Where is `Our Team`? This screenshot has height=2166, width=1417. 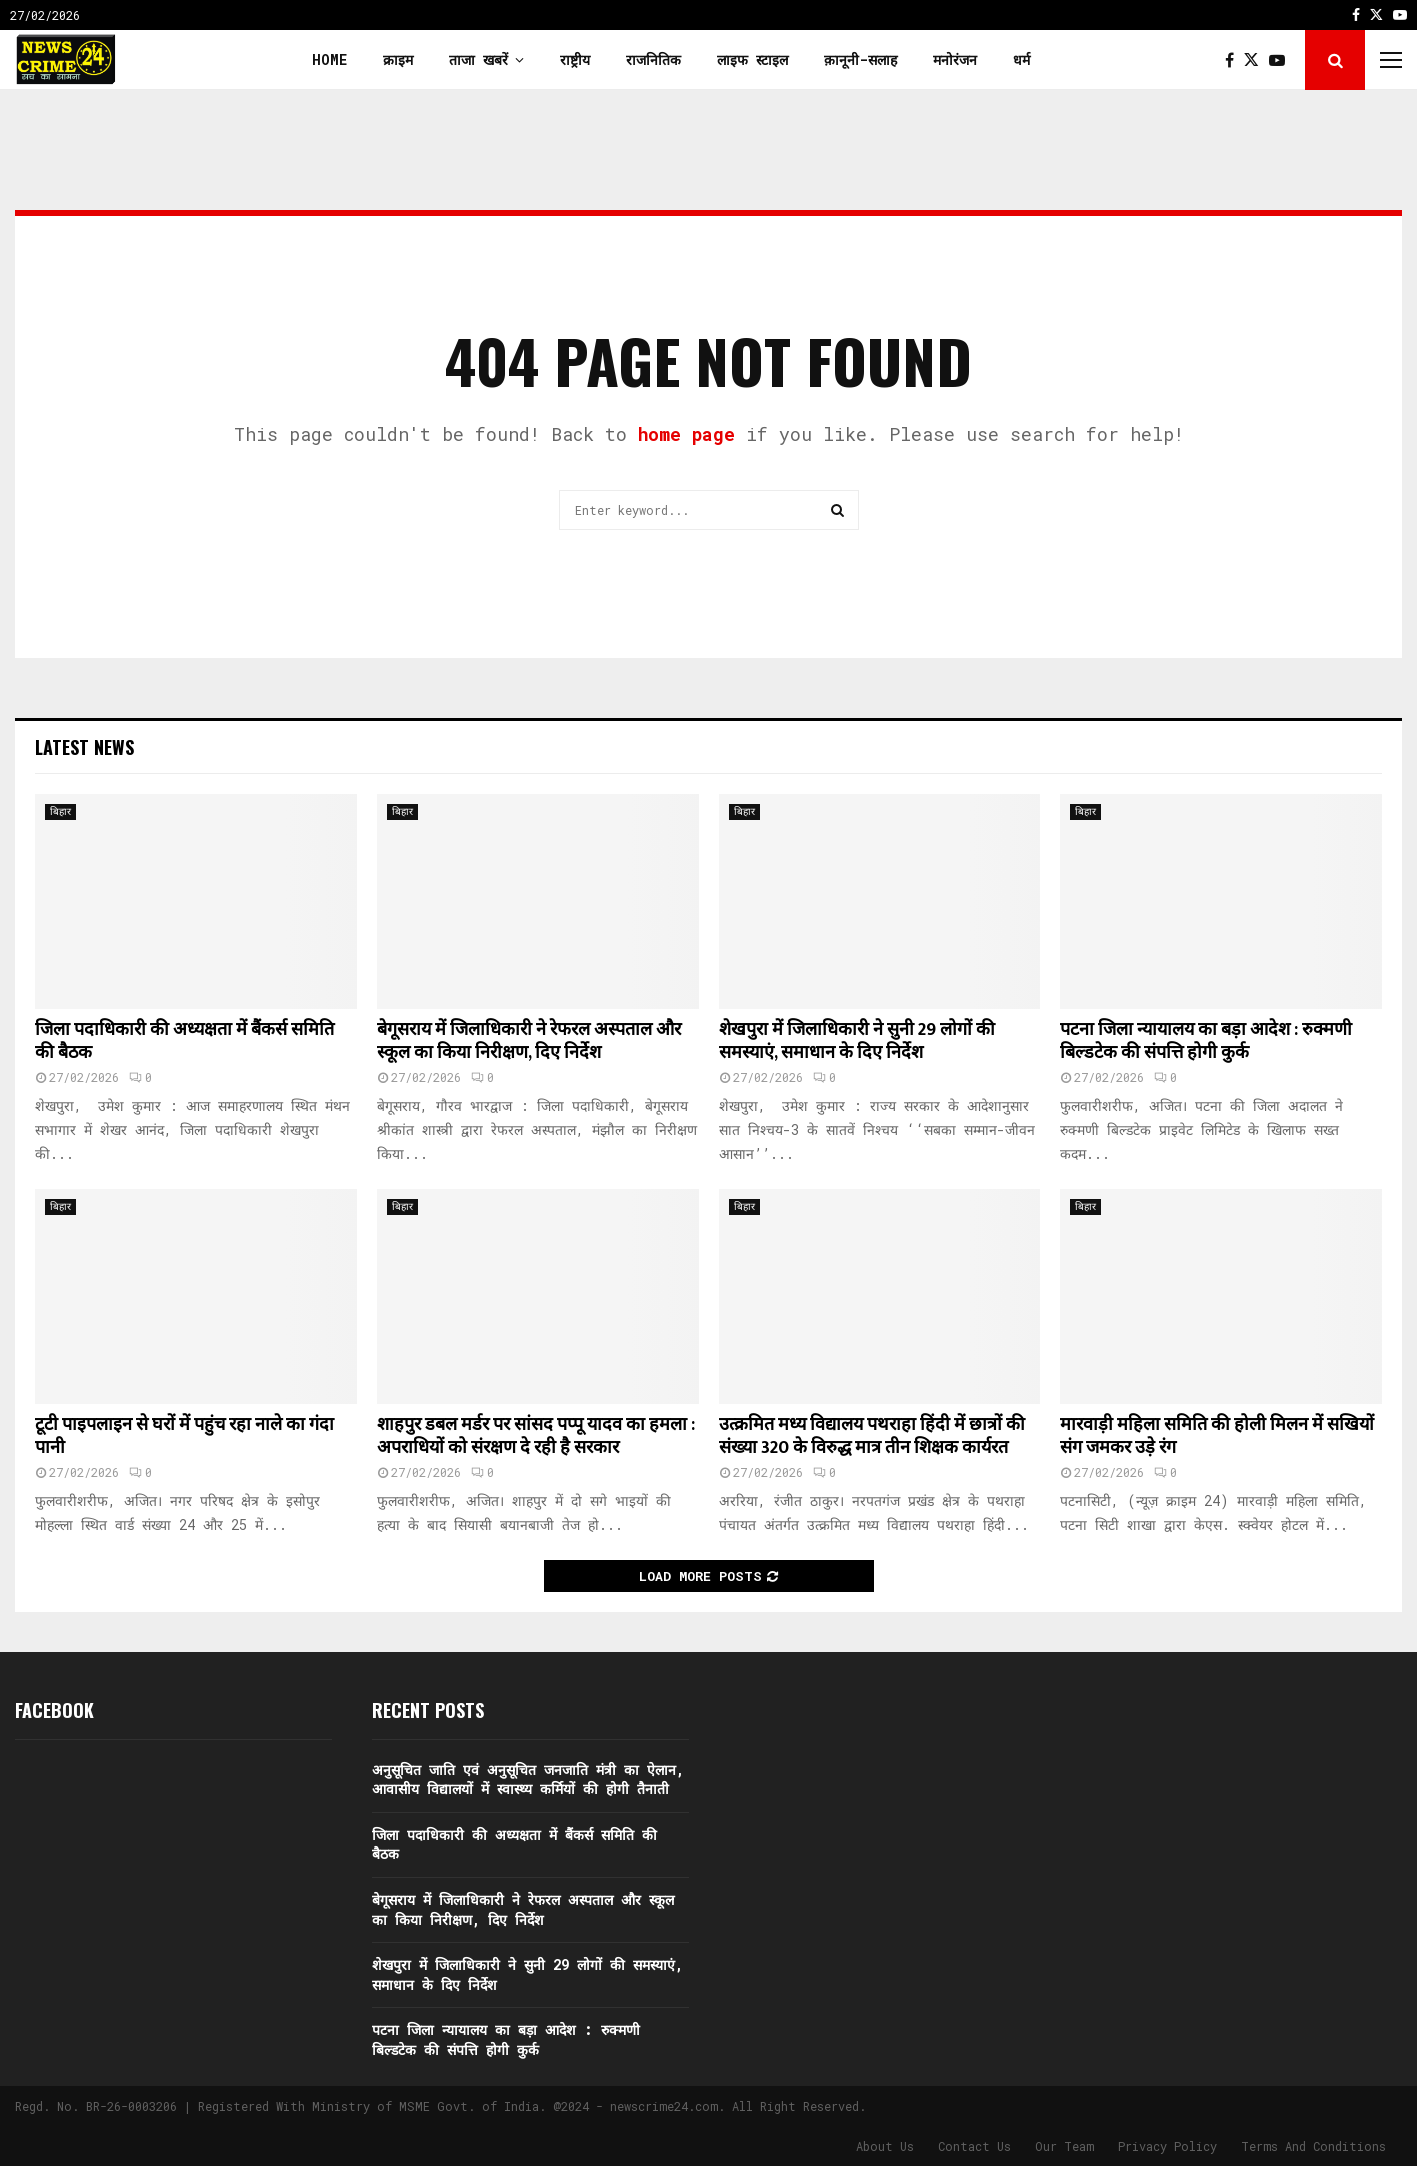 Our Team is located at coordinates (1064, 2146).